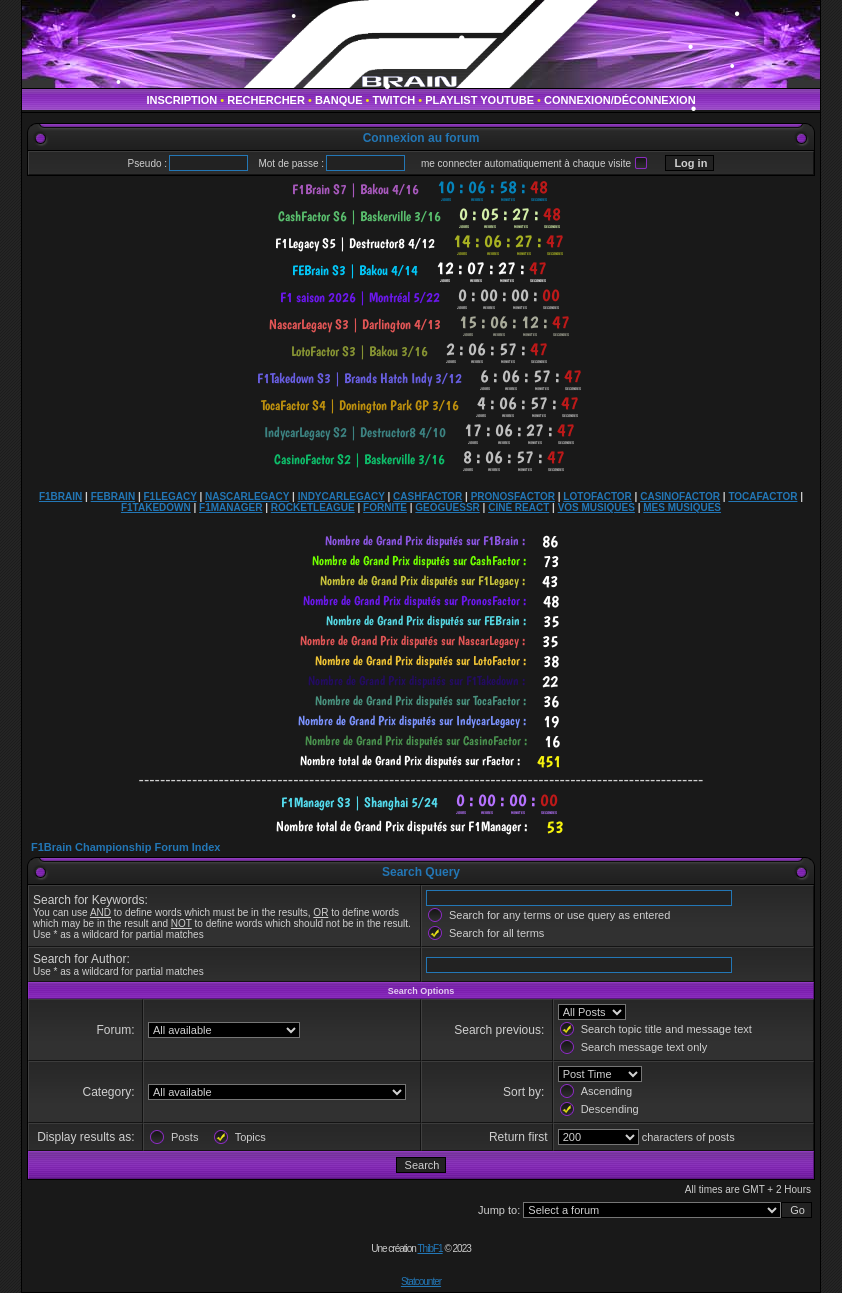 This screenshot has height=1293, width=842. Describe the element at coordinates (427, 496) in the screenshot. I see `CASHFACTOR` at that location.